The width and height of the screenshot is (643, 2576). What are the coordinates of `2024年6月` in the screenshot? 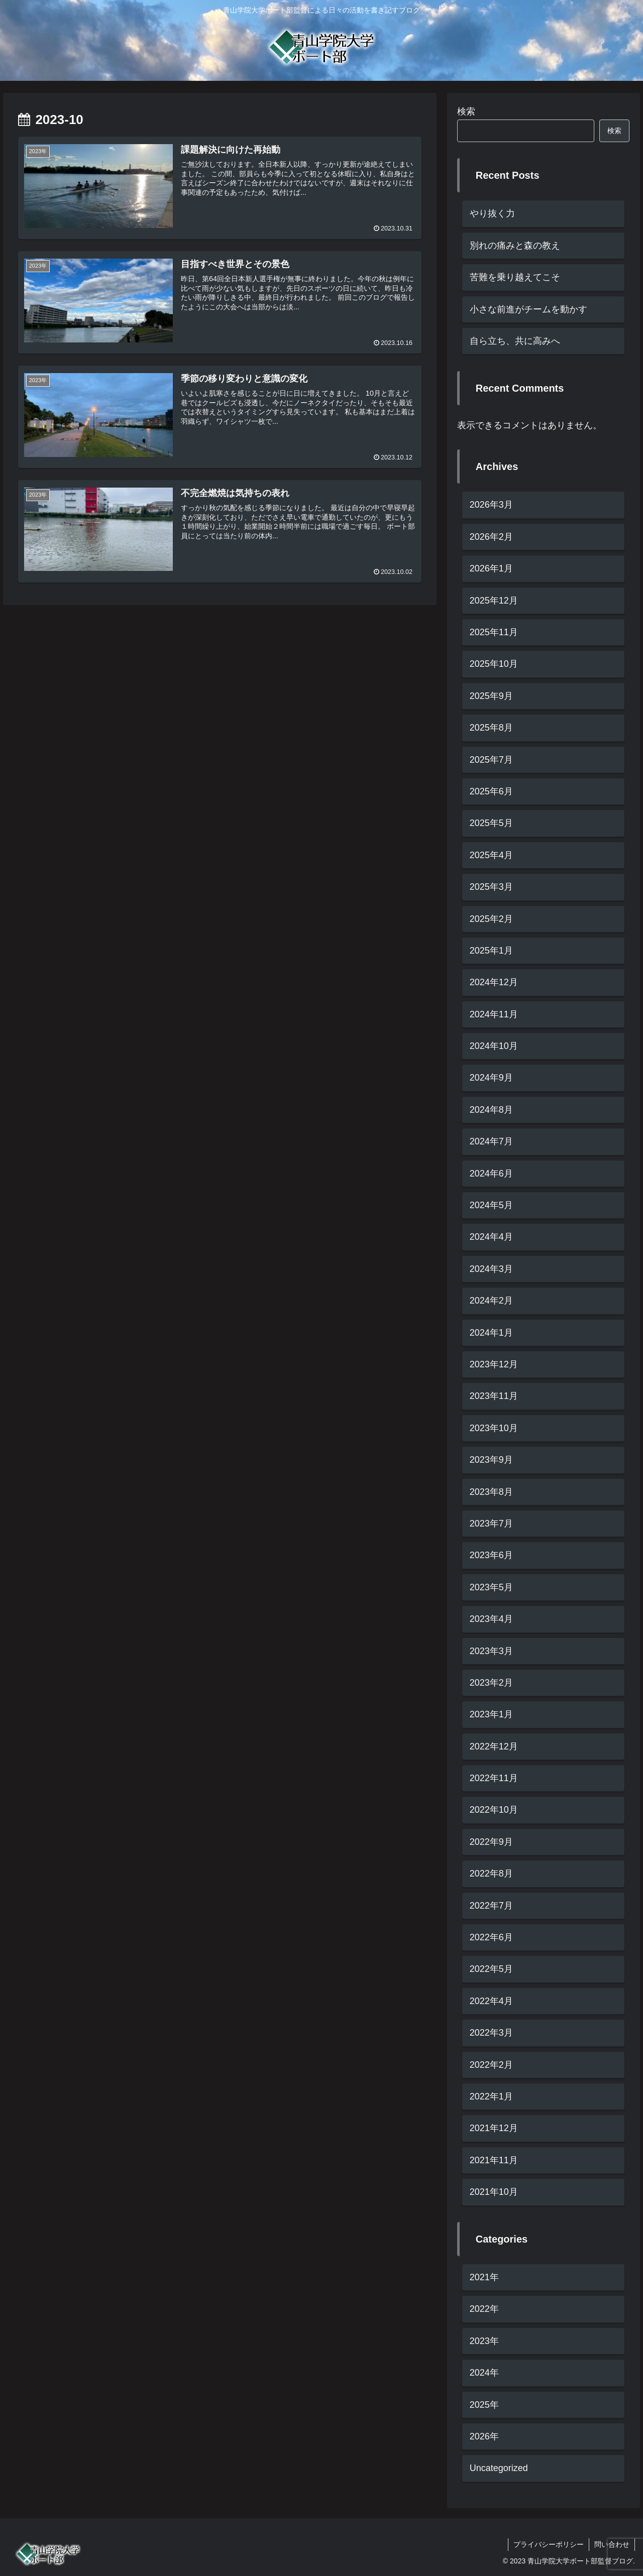 It's located at (491, 1173).